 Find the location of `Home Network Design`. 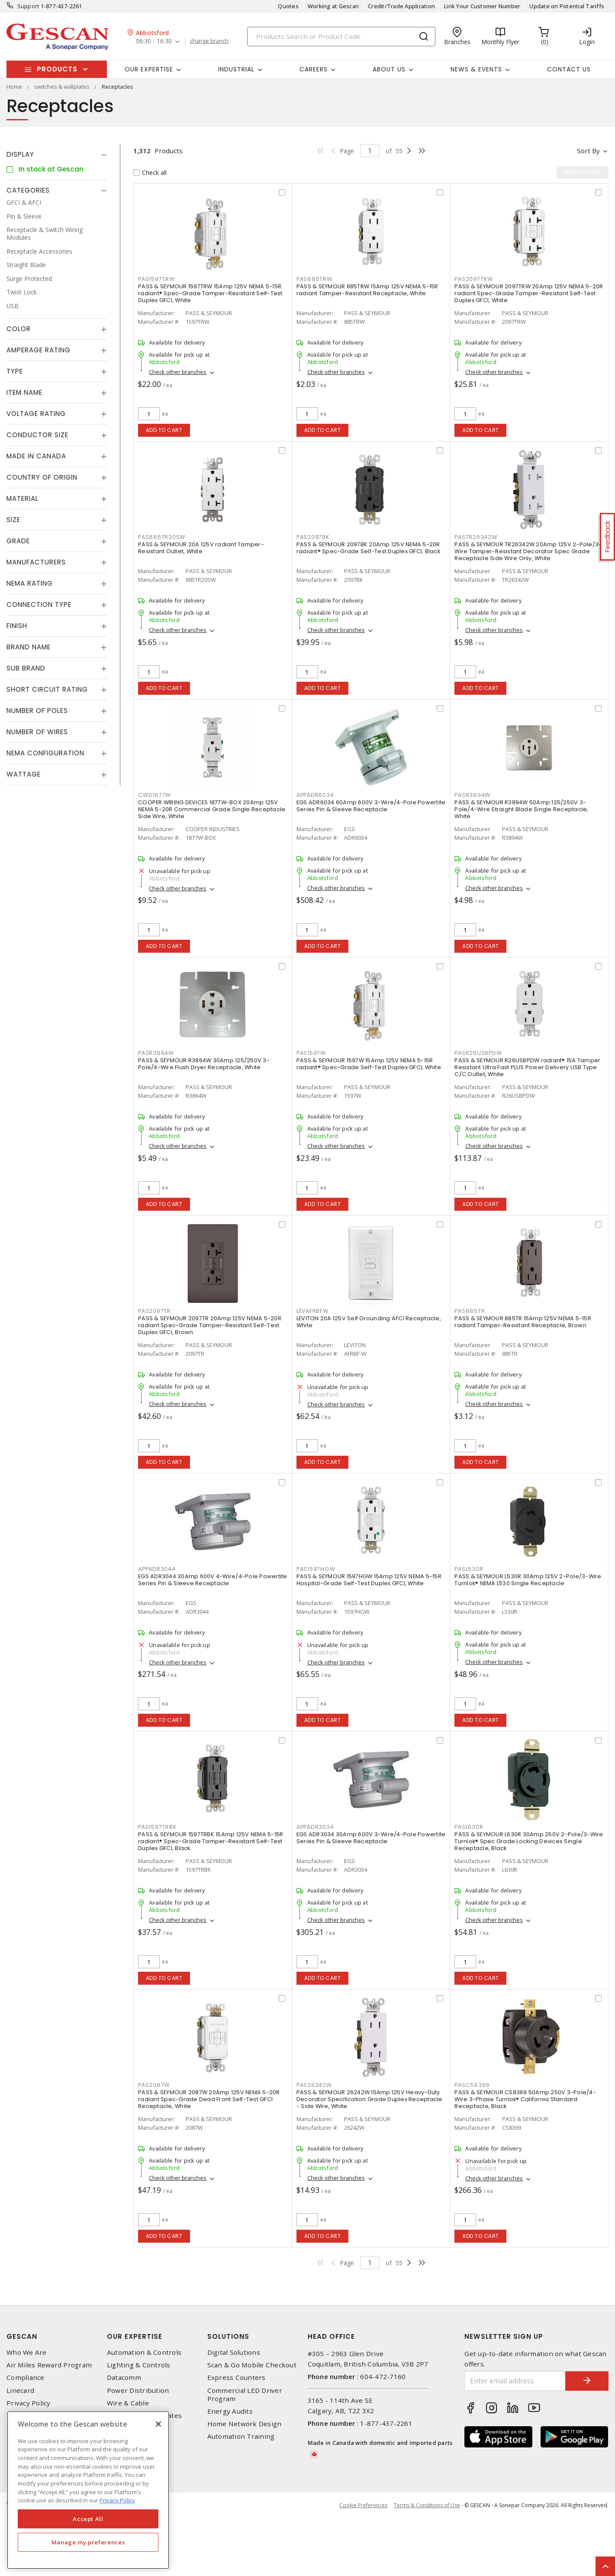

Home Network Design is located at coordinates (244, 2424).